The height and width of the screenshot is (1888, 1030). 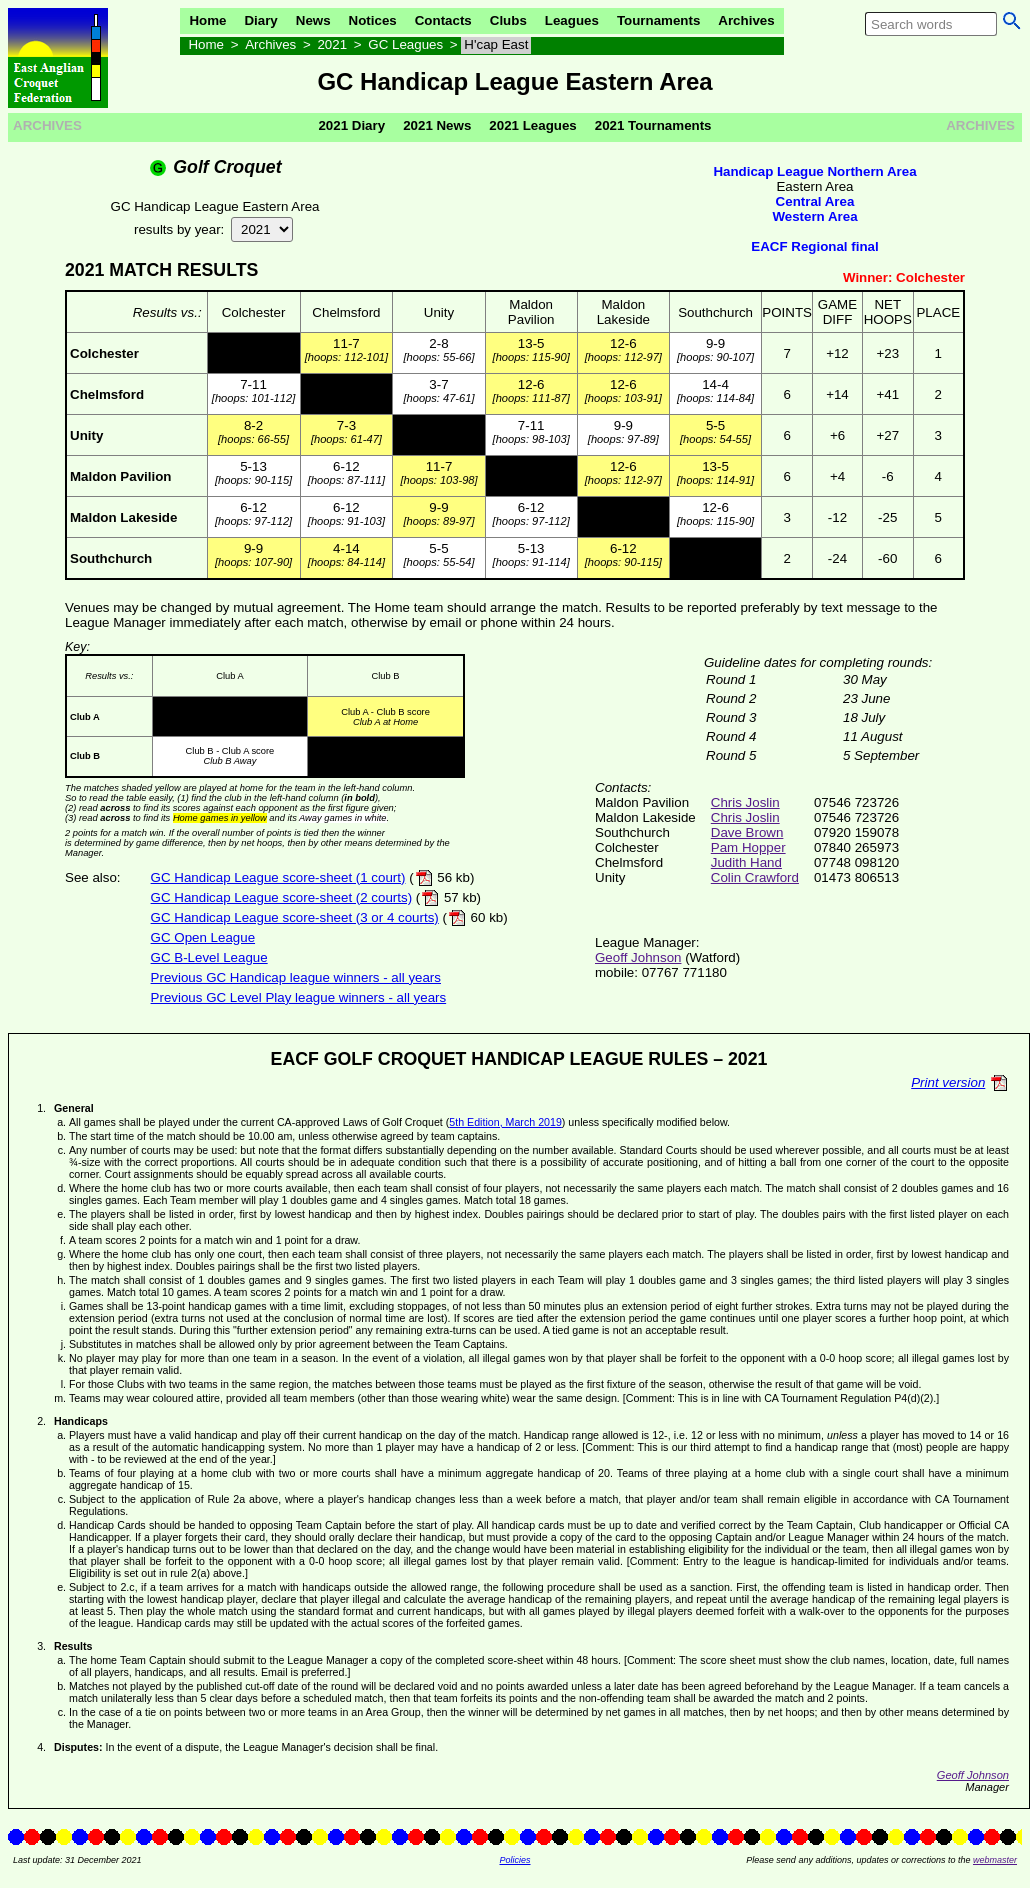 What do you see at coordinates (532, 125) in the screenshot?
I see `2021 Leagues` at bounding box center [532, 125].